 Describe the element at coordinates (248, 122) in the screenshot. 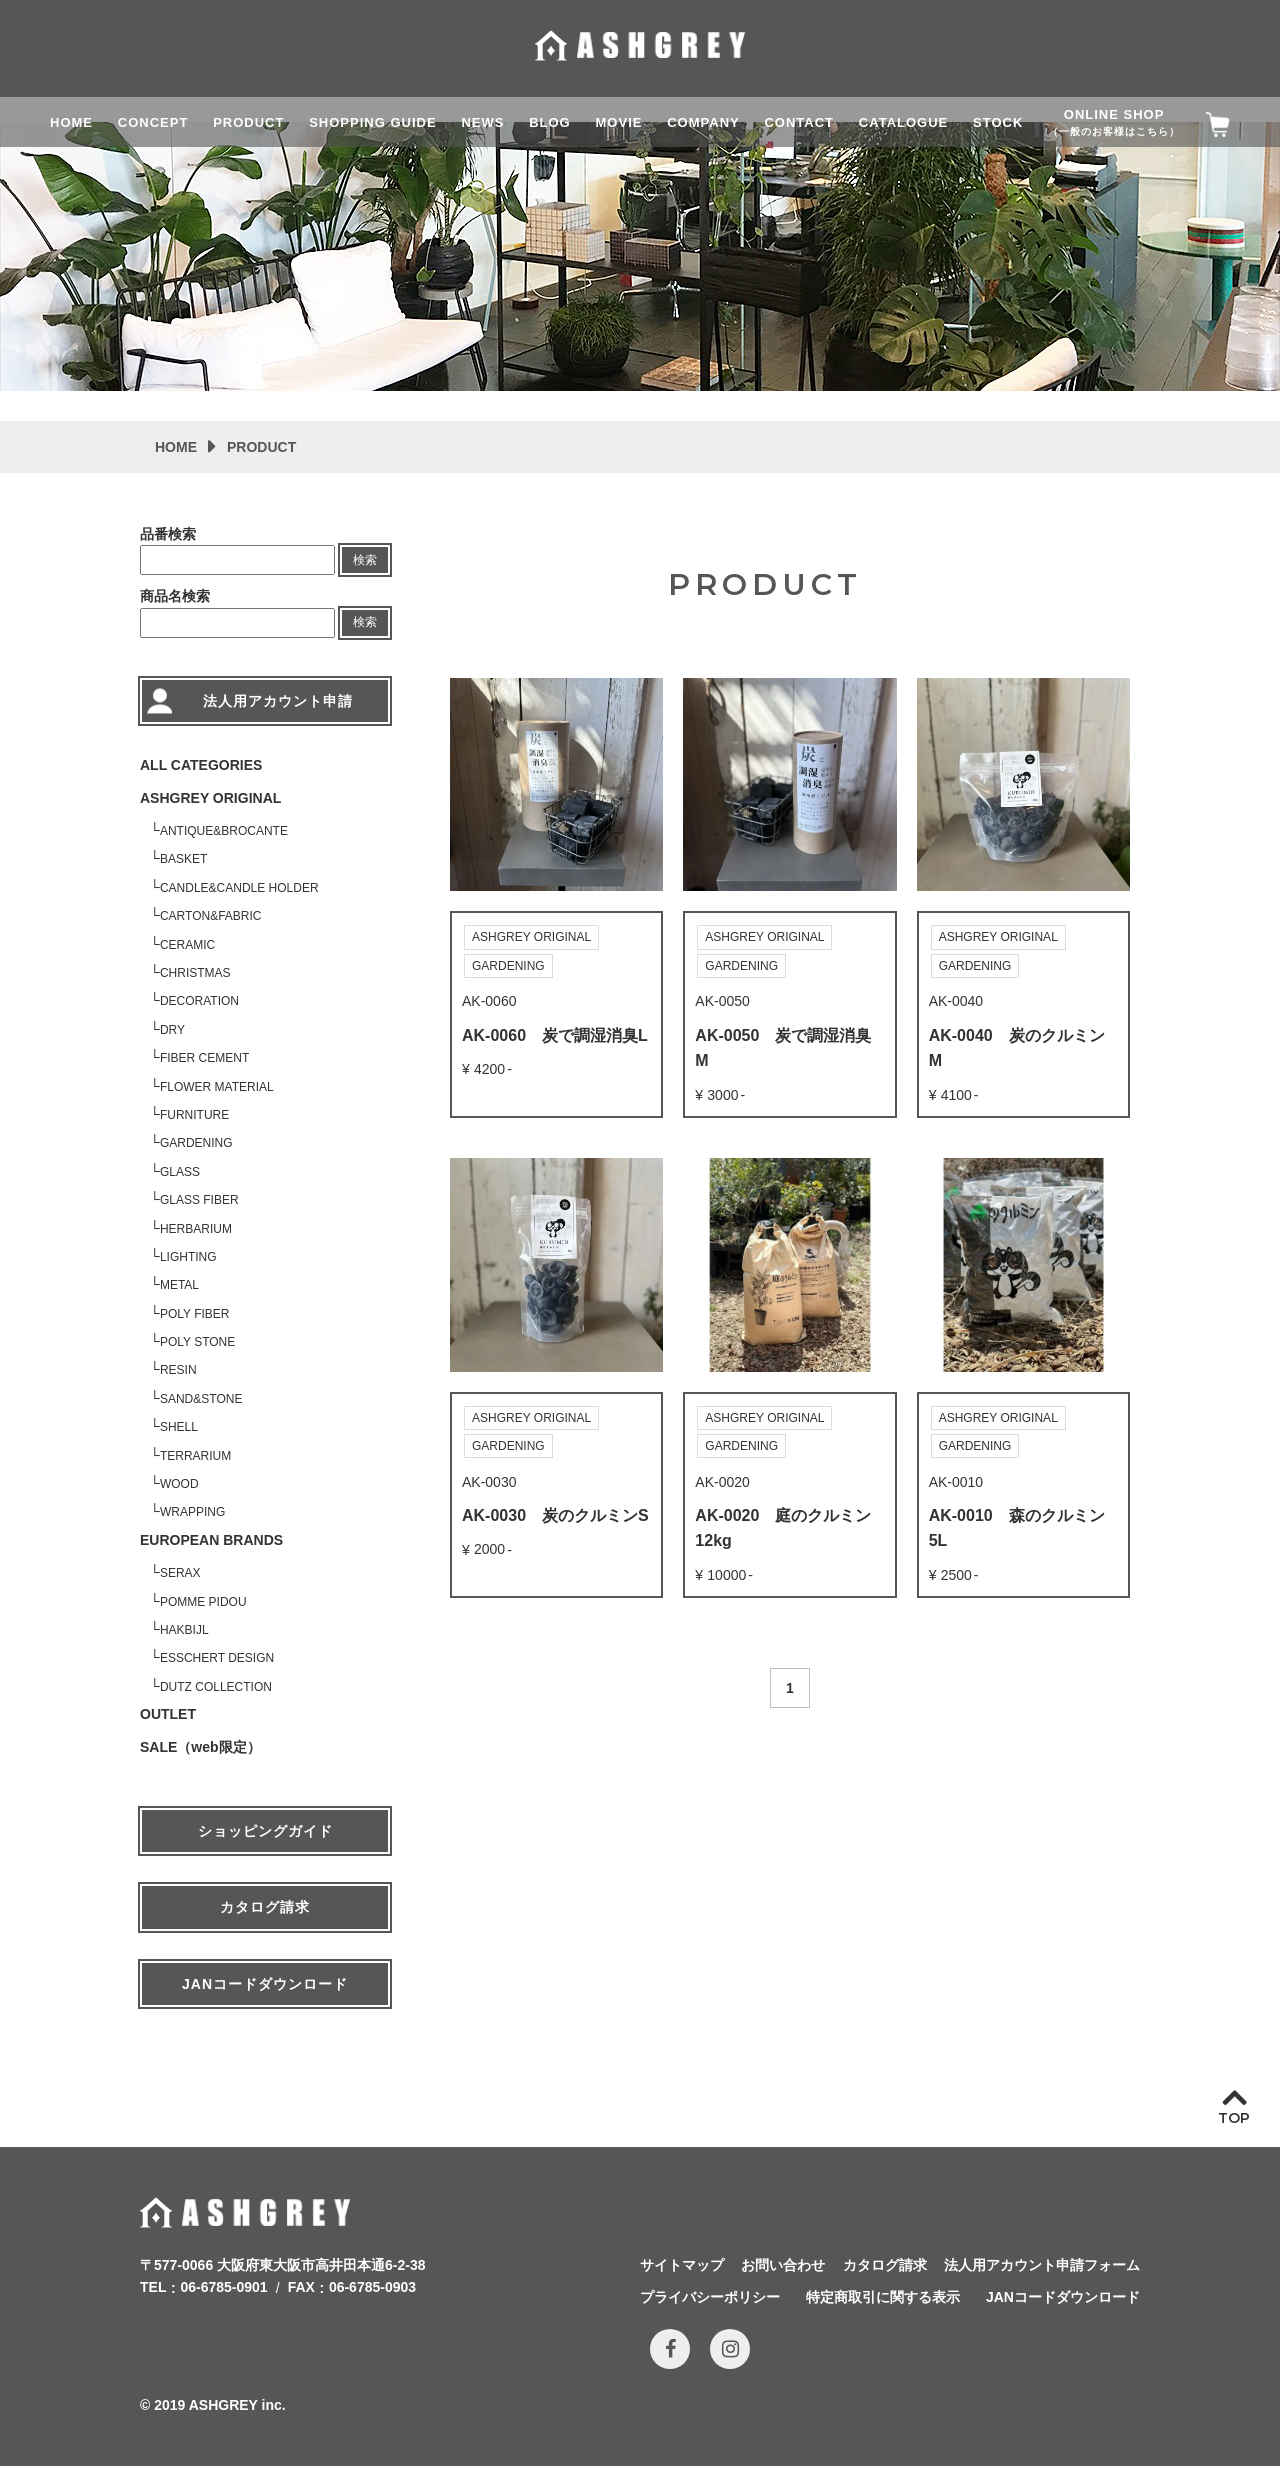

I see `PRODUCT` at that location.